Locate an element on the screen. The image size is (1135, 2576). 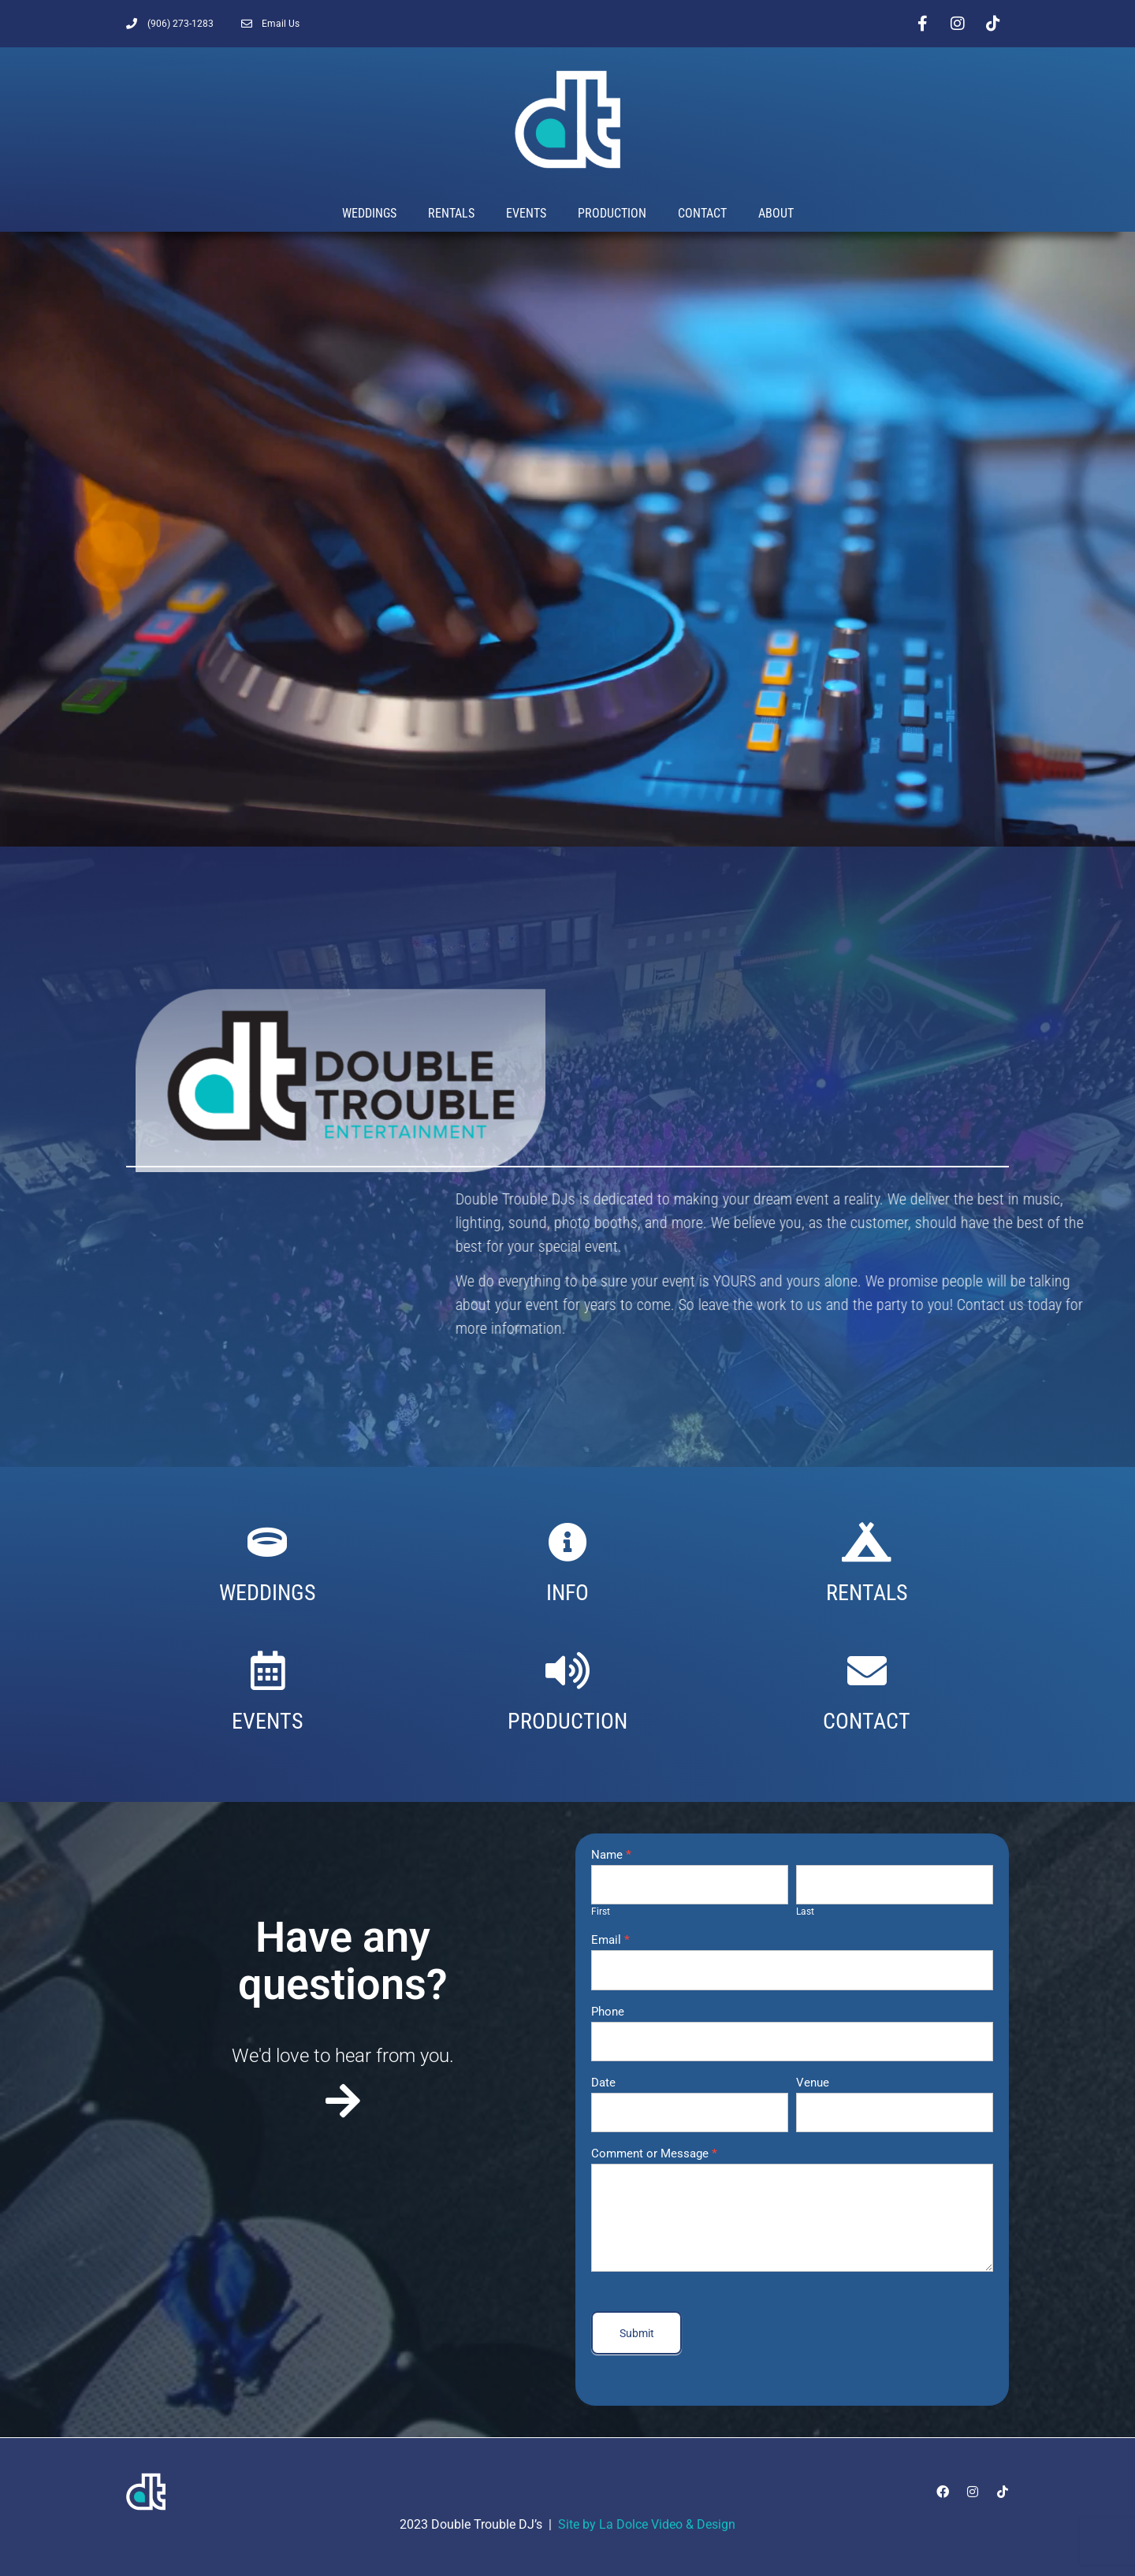
RENTALS is located at coordinates (867, 1593).